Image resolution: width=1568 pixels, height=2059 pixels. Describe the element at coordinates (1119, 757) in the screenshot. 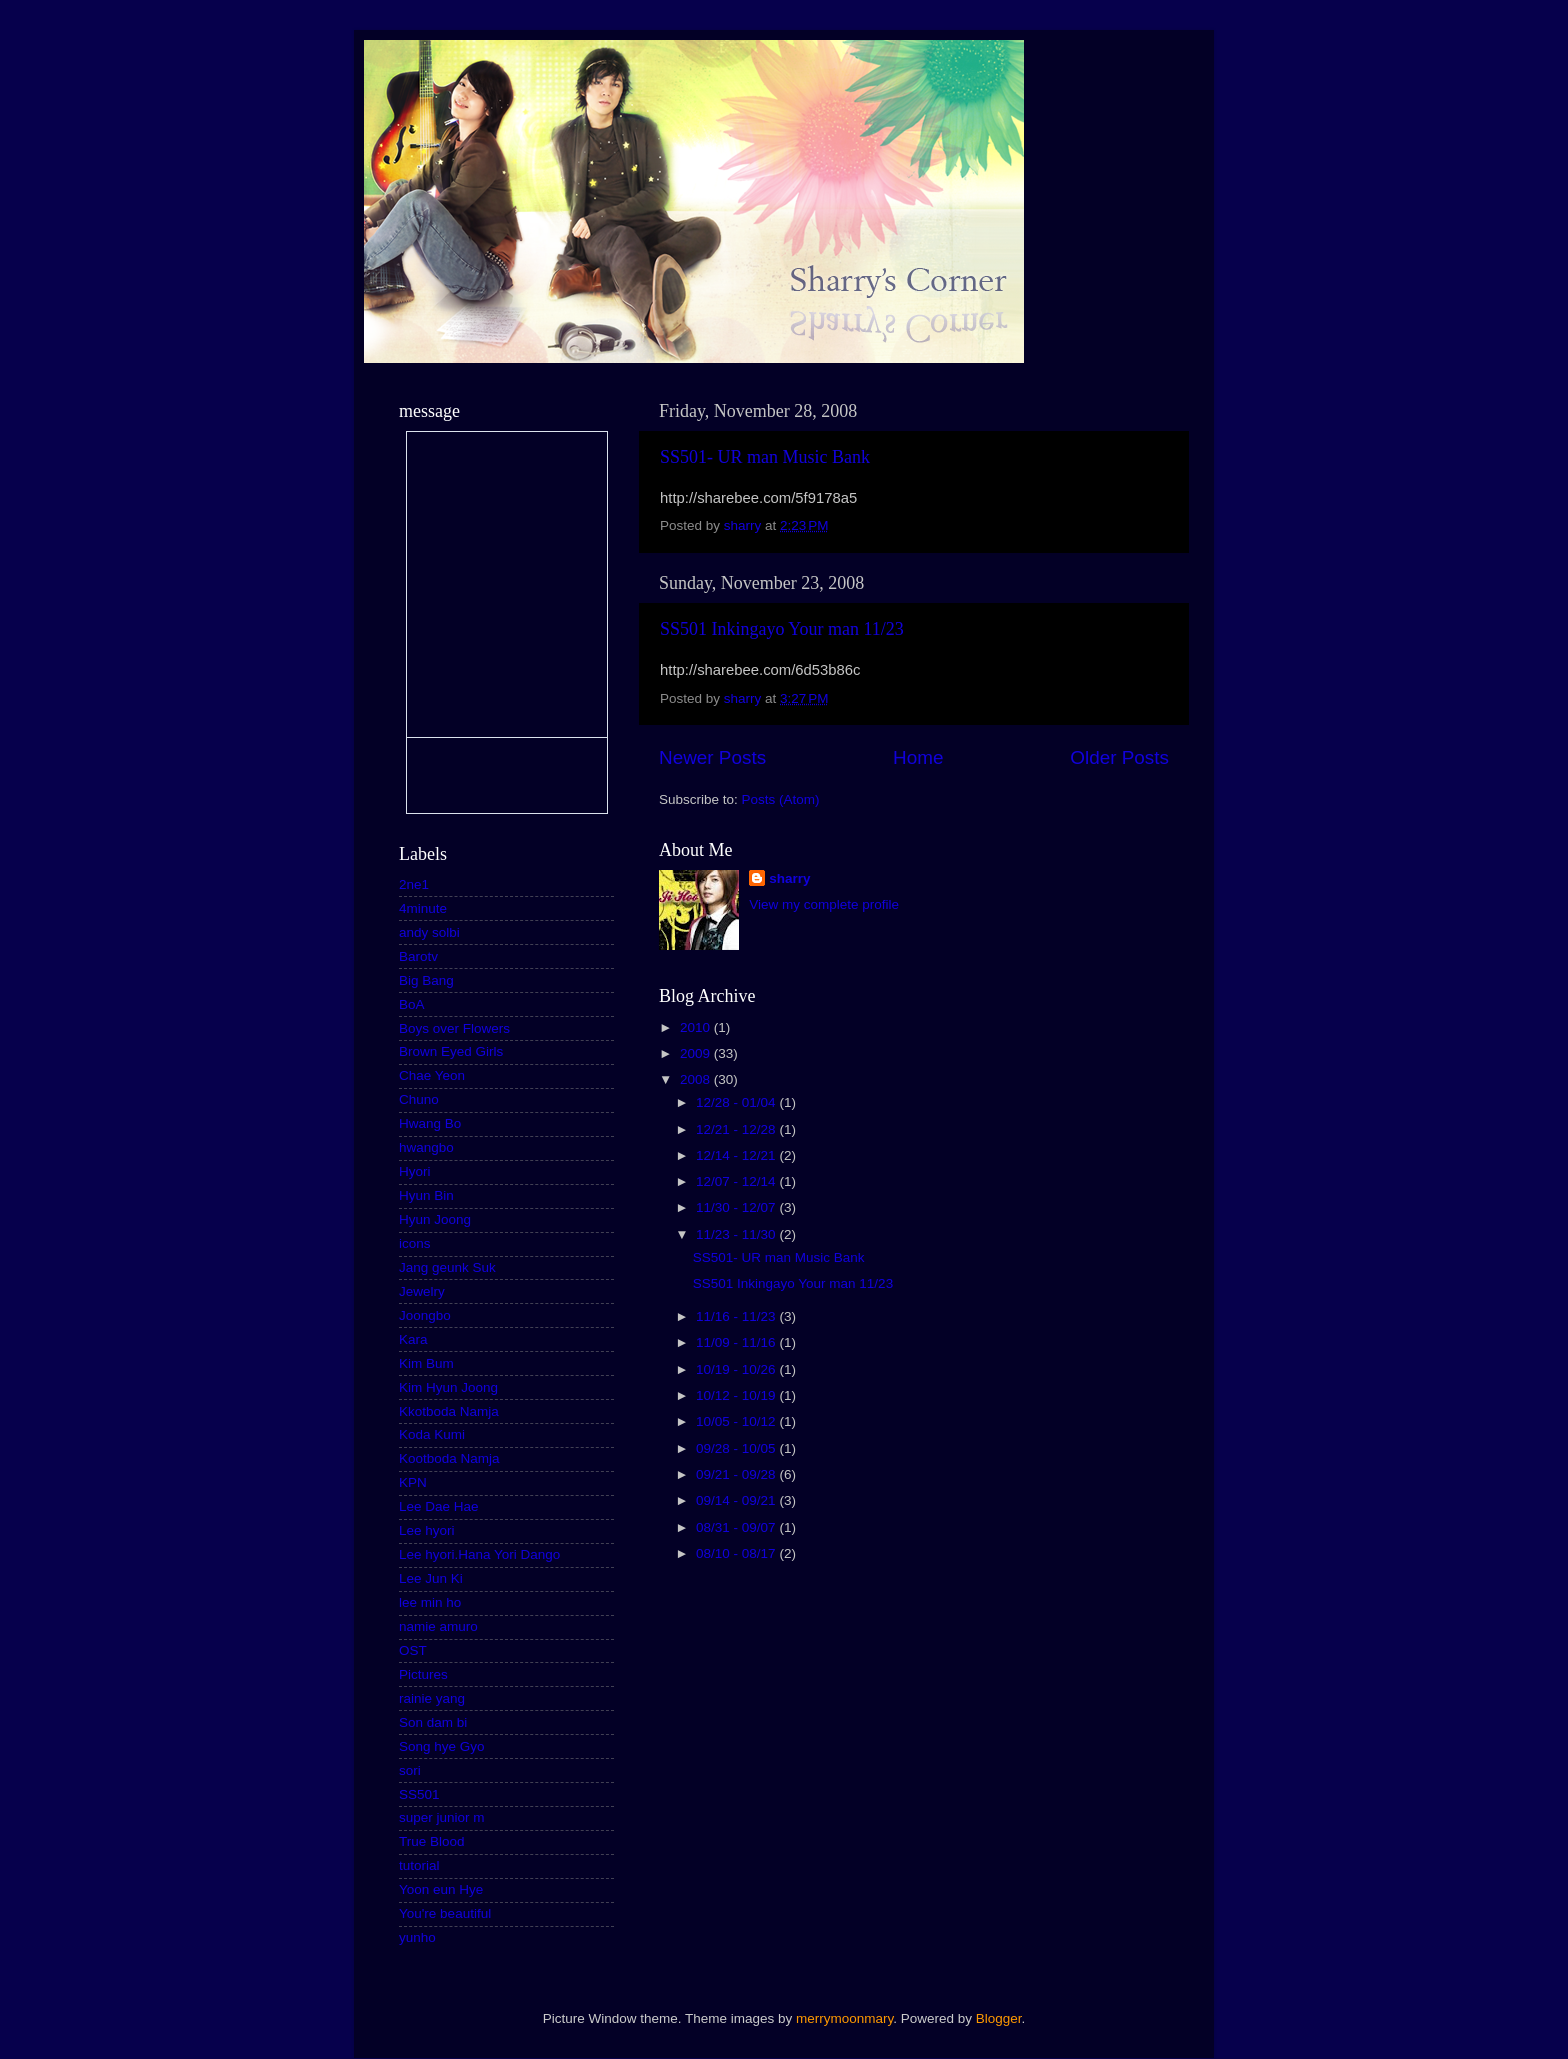

I see `Older Posts` at that location.